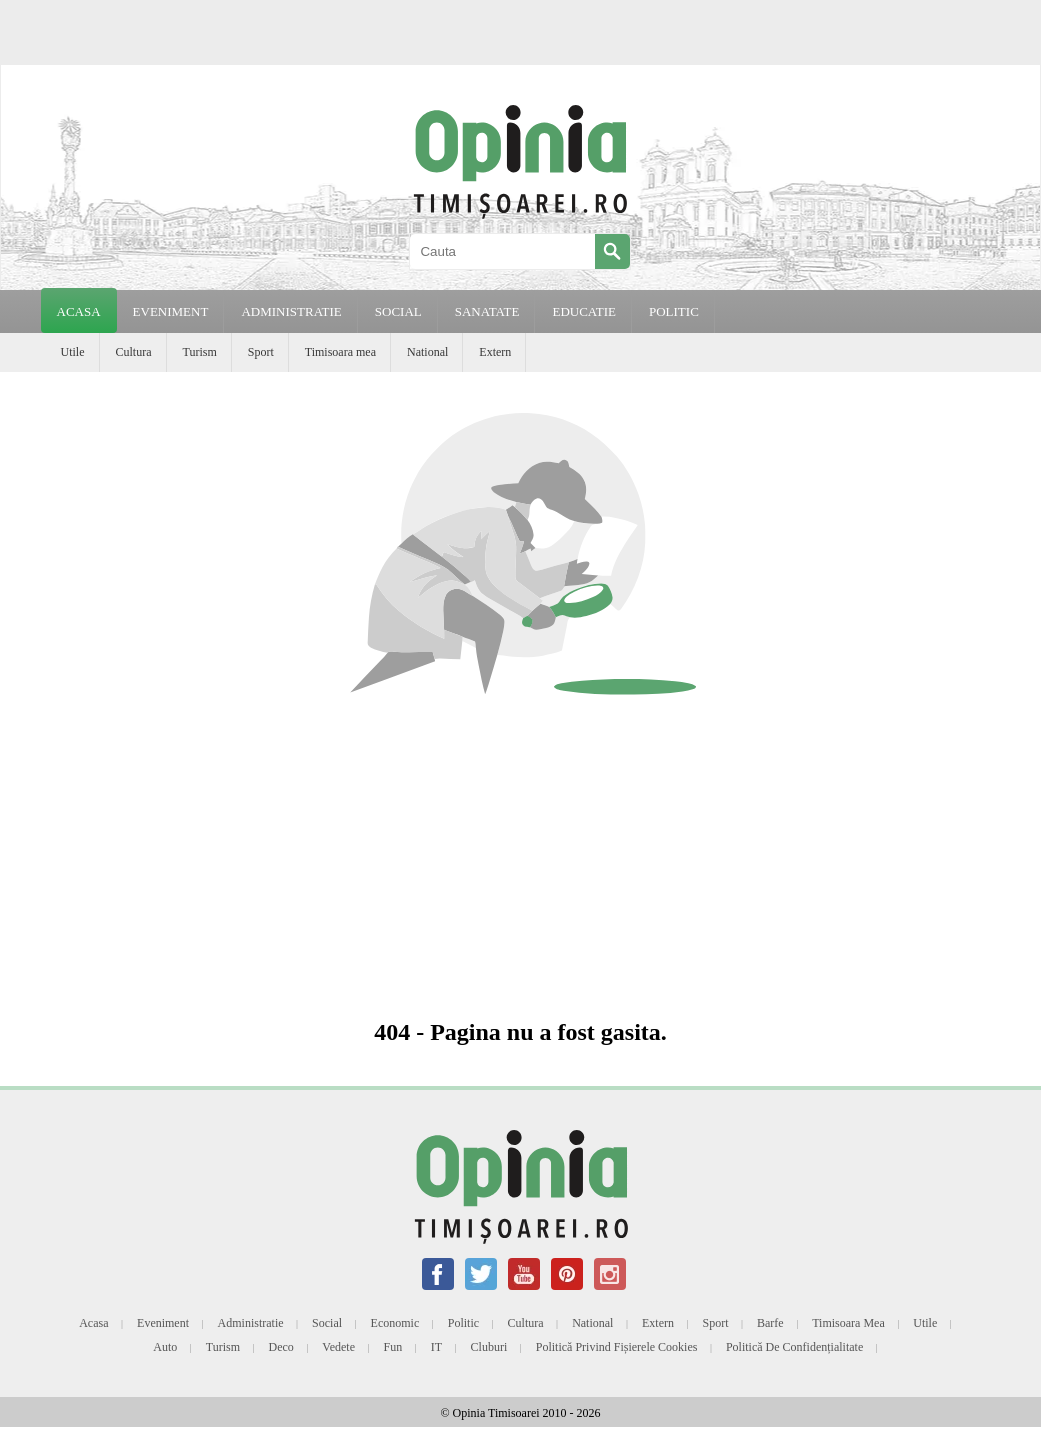 This screenshot has width=1041, height=1429. What do you see at coordinates (338, 1347) in the screenshot?
I see `Vedete` at bounding box center [338, 1347].